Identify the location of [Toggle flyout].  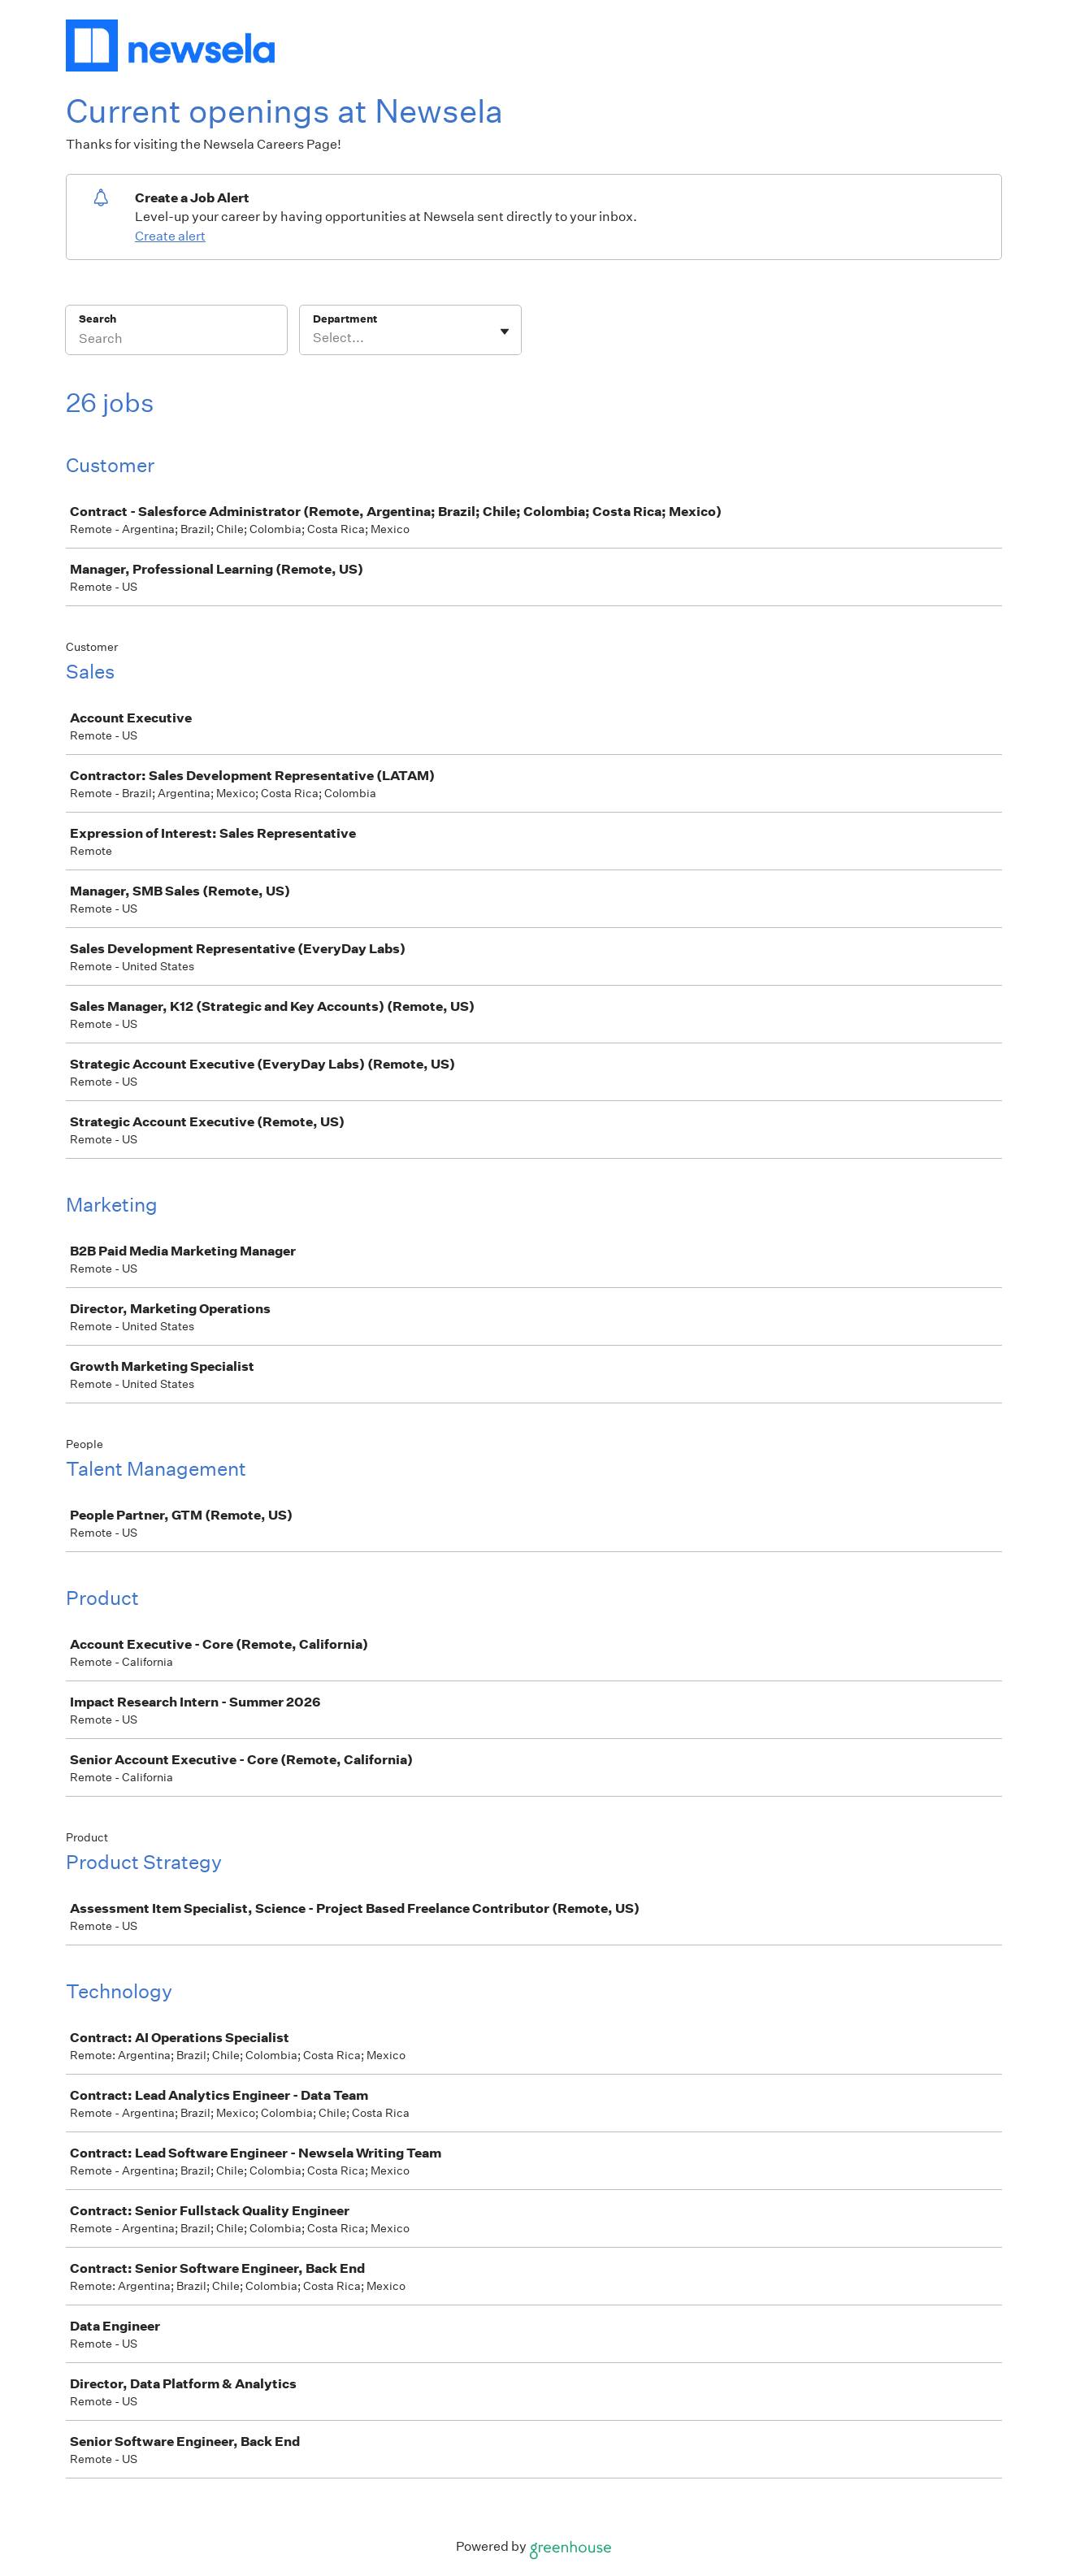
(504, 331).